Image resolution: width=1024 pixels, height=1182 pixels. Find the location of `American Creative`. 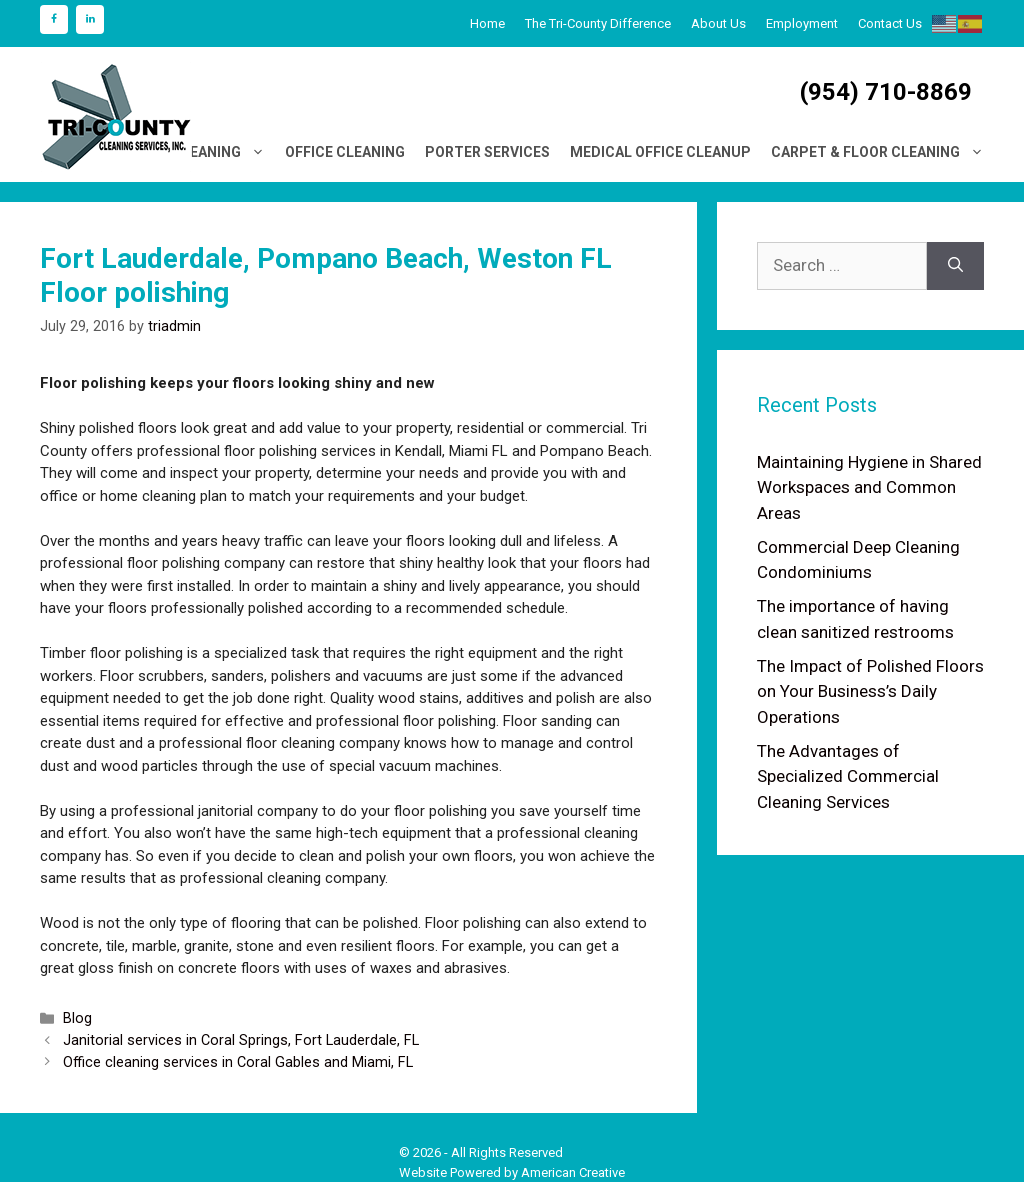

American Creative is located at coordinates (573, 1172).